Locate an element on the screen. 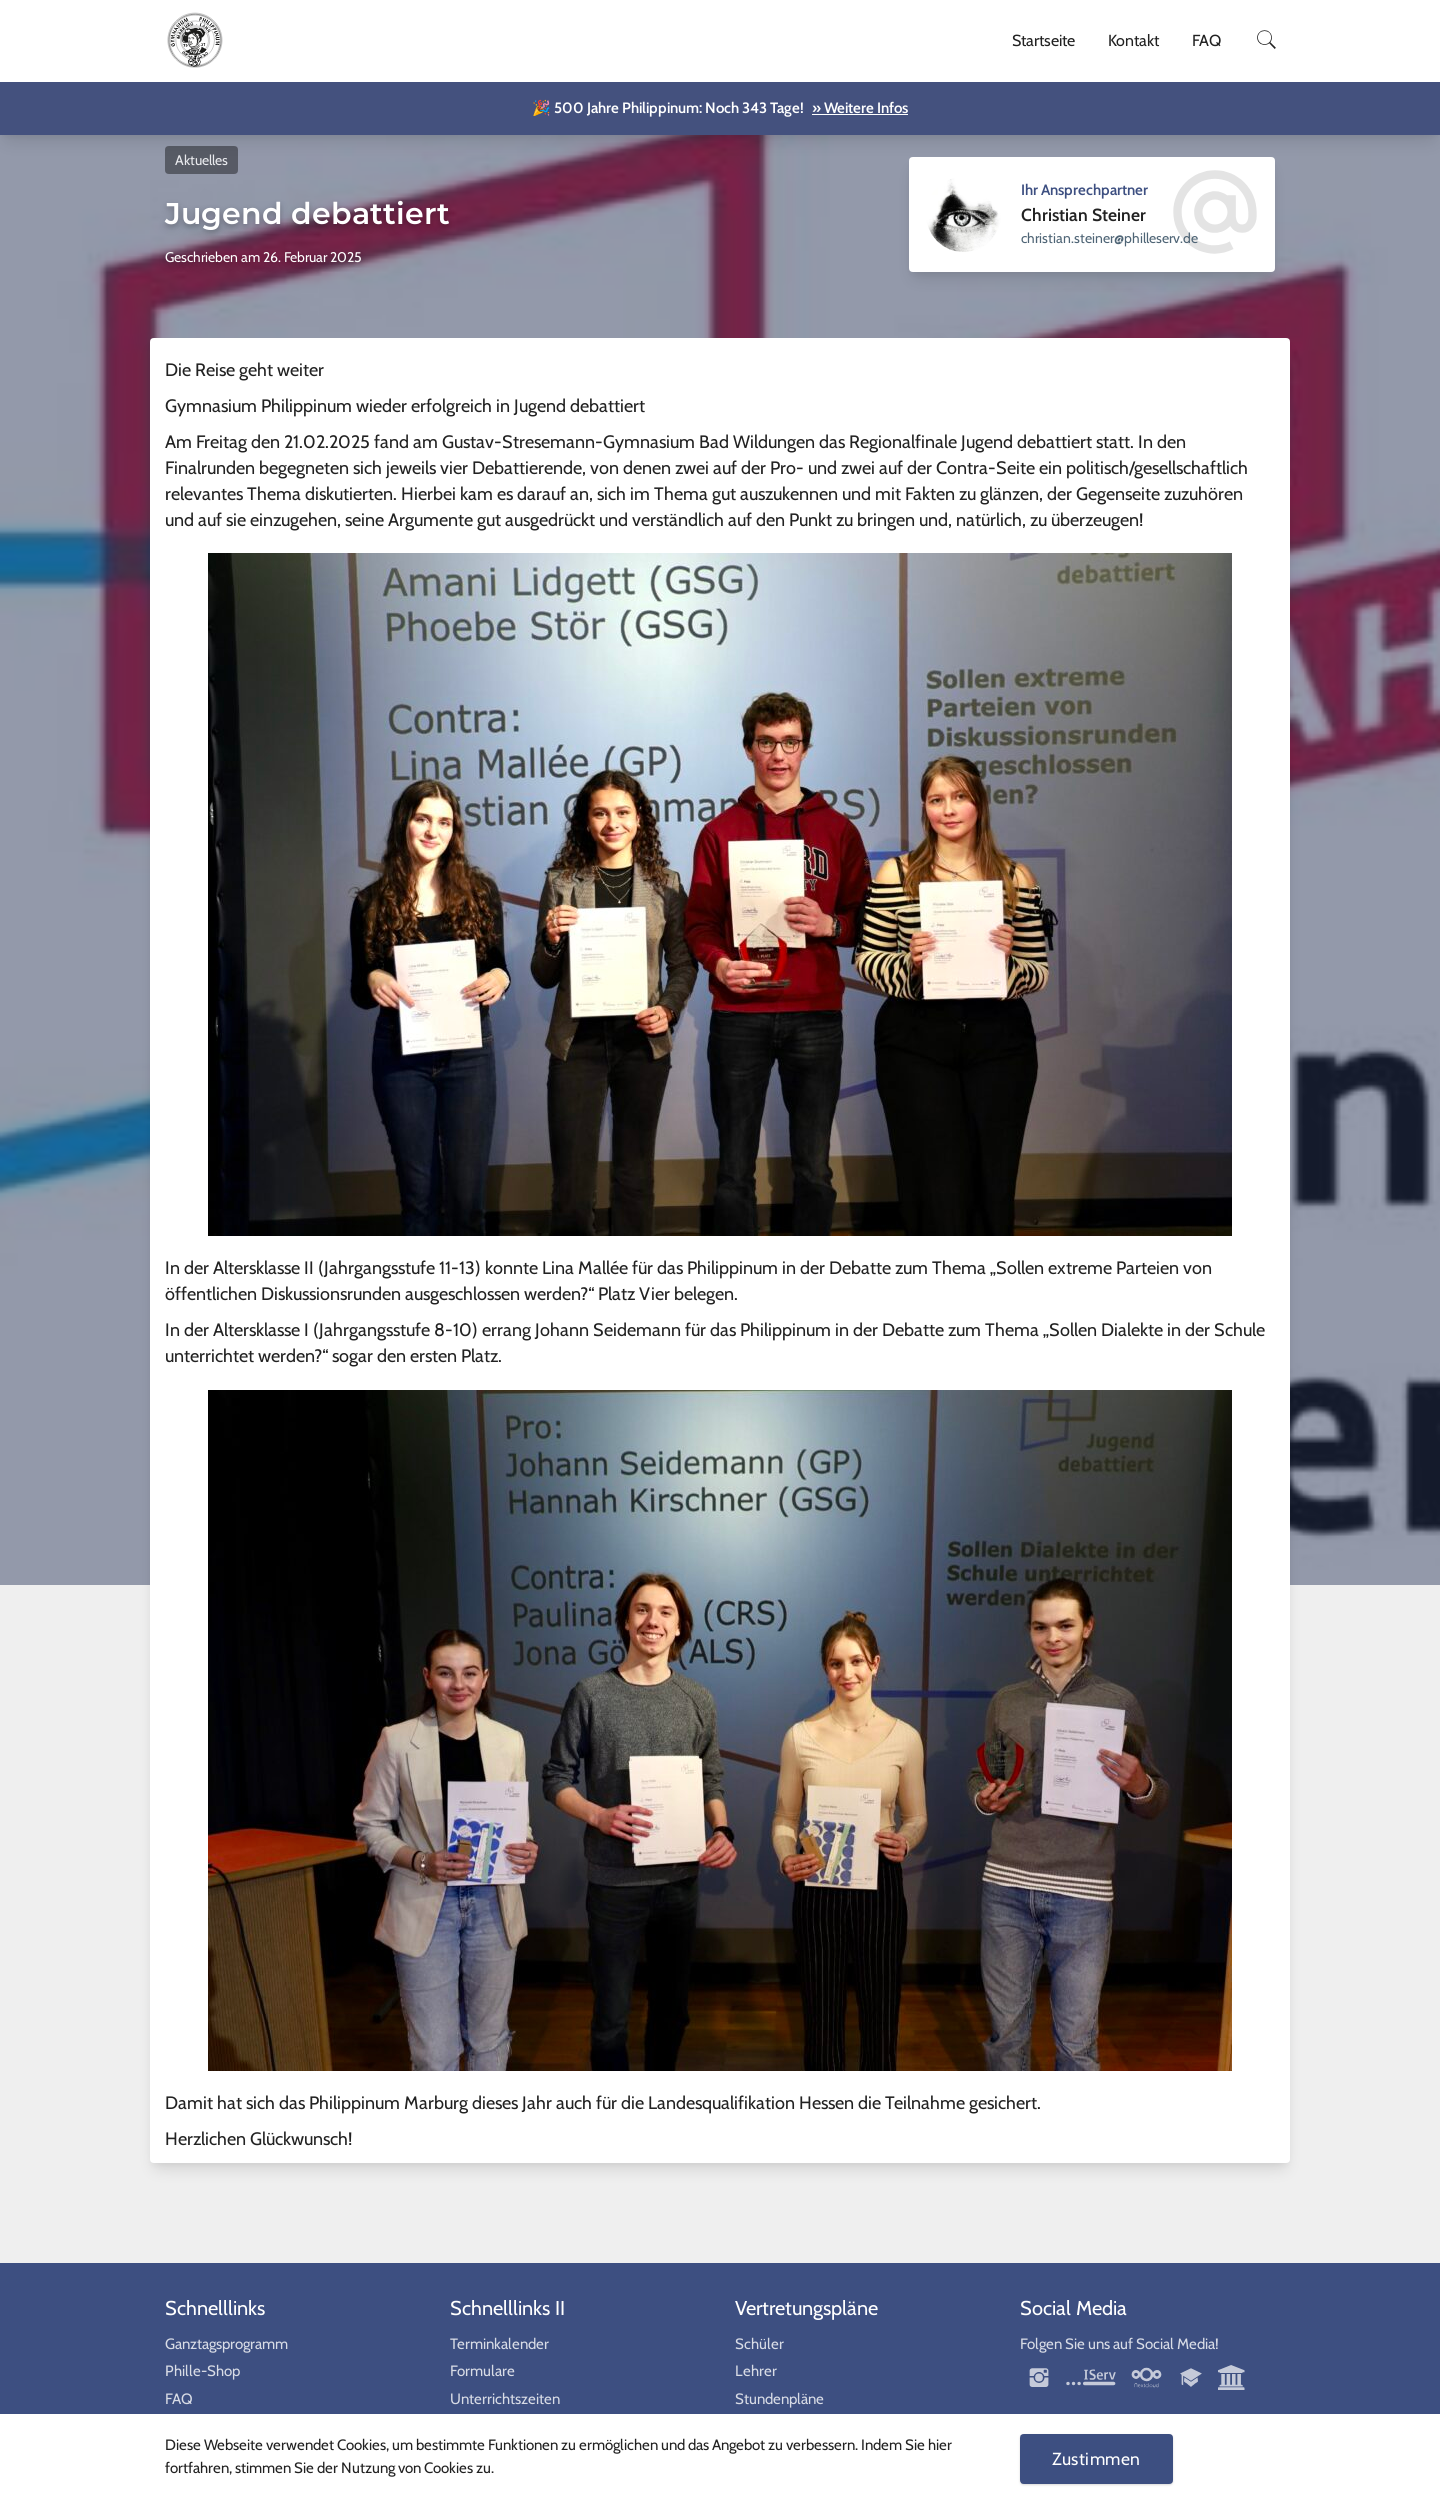 The image size is (1440, 2509). Lehrer is located at coordinates (756, 2371).